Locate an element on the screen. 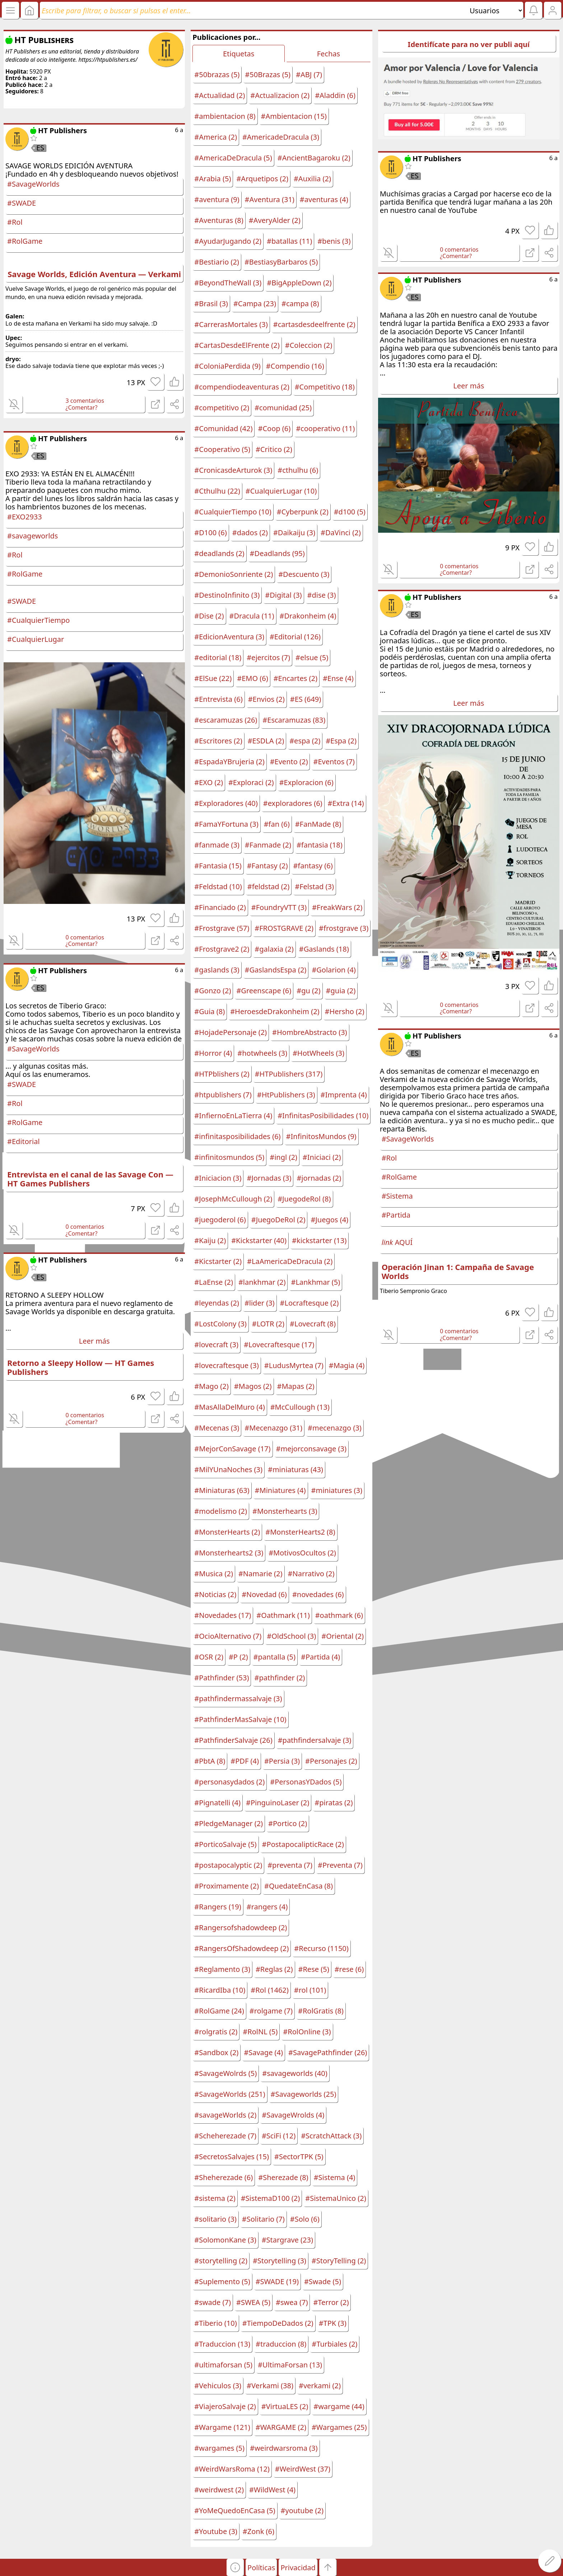  Privacidad [button] is located at coordinates (297, 2567).